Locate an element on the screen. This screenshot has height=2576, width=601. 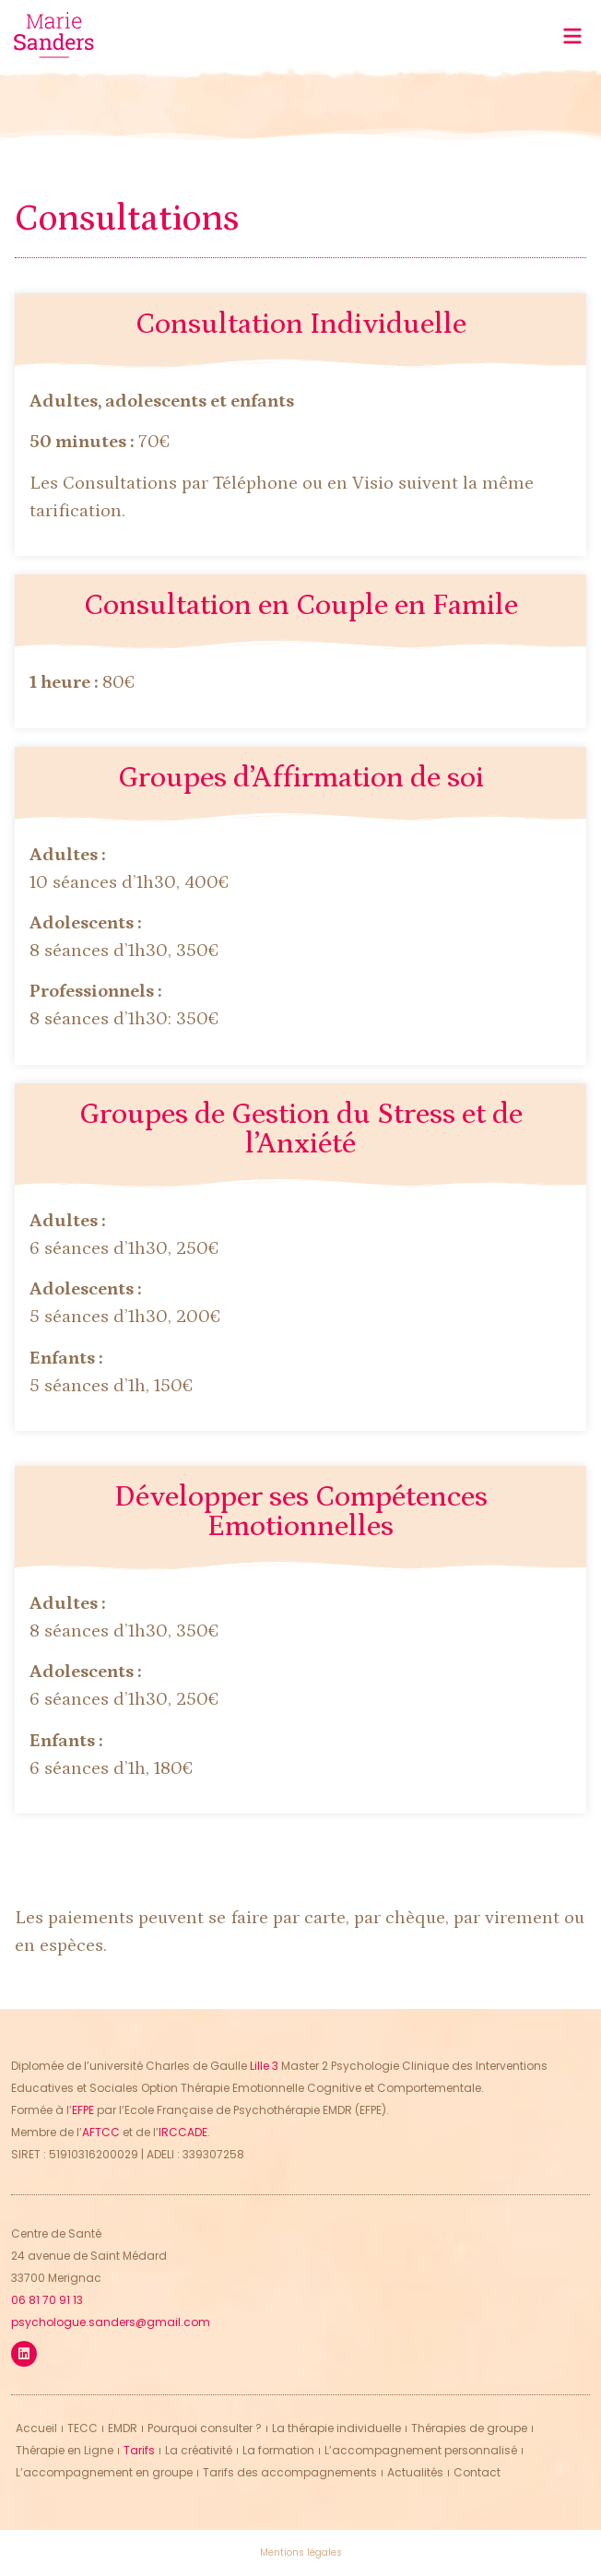
Thérapie en Ligne is located at coordinates (64, 2450).